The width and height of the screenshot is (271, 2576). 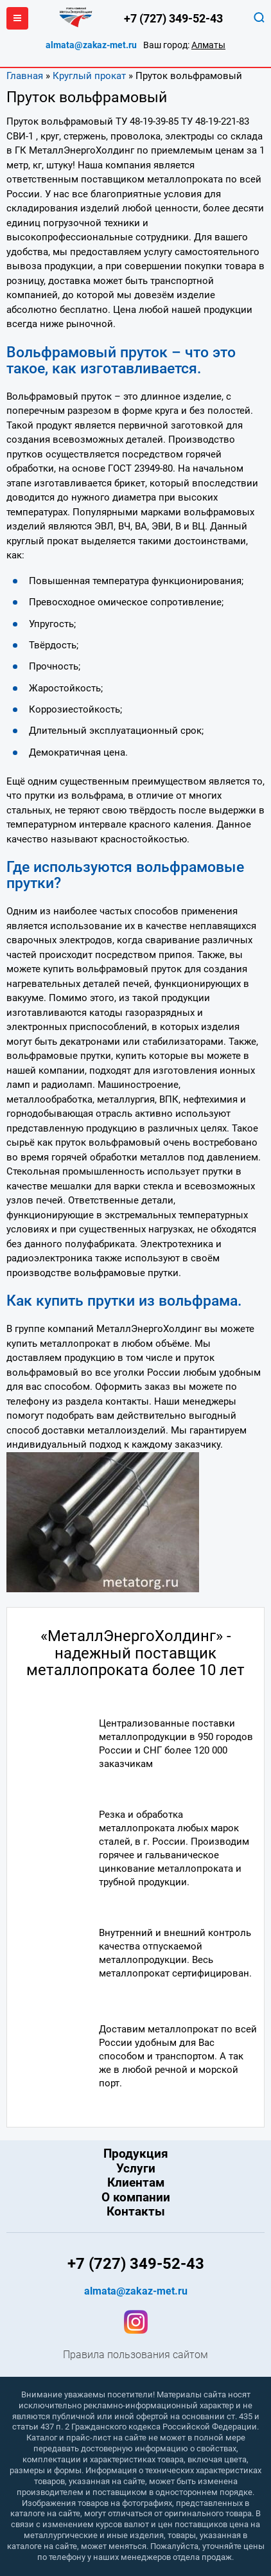 What do you see at coordinates (91, 45) in the screenshot?
I see `almata@zakaz-met.ru` at bounding box center [91, 45].